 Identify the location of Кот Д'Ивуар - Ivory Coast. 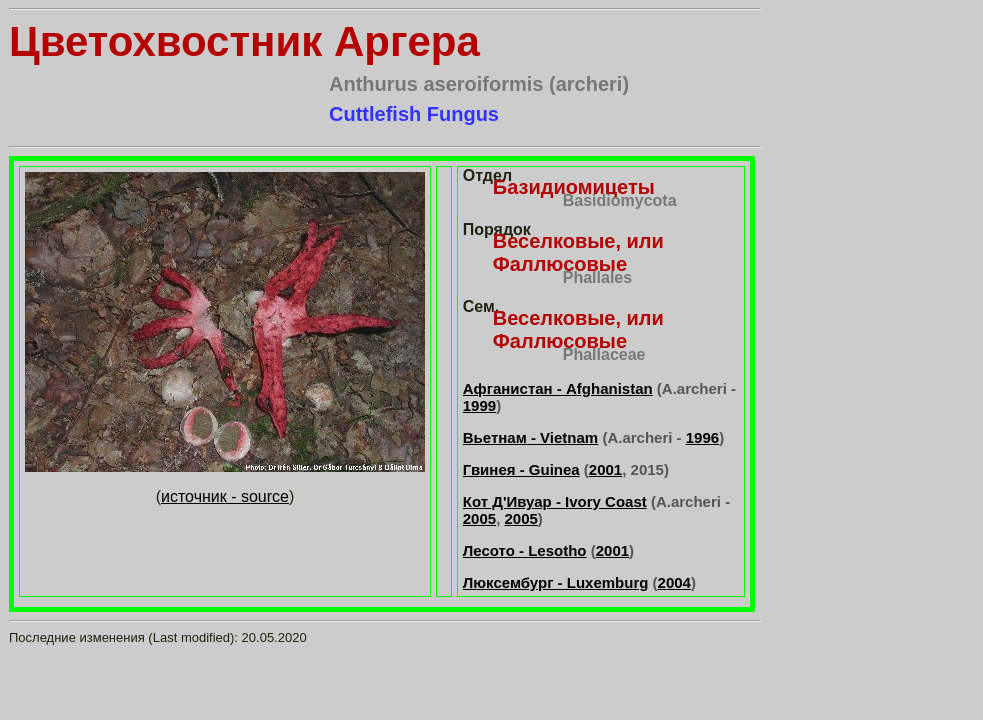
(555, 501).